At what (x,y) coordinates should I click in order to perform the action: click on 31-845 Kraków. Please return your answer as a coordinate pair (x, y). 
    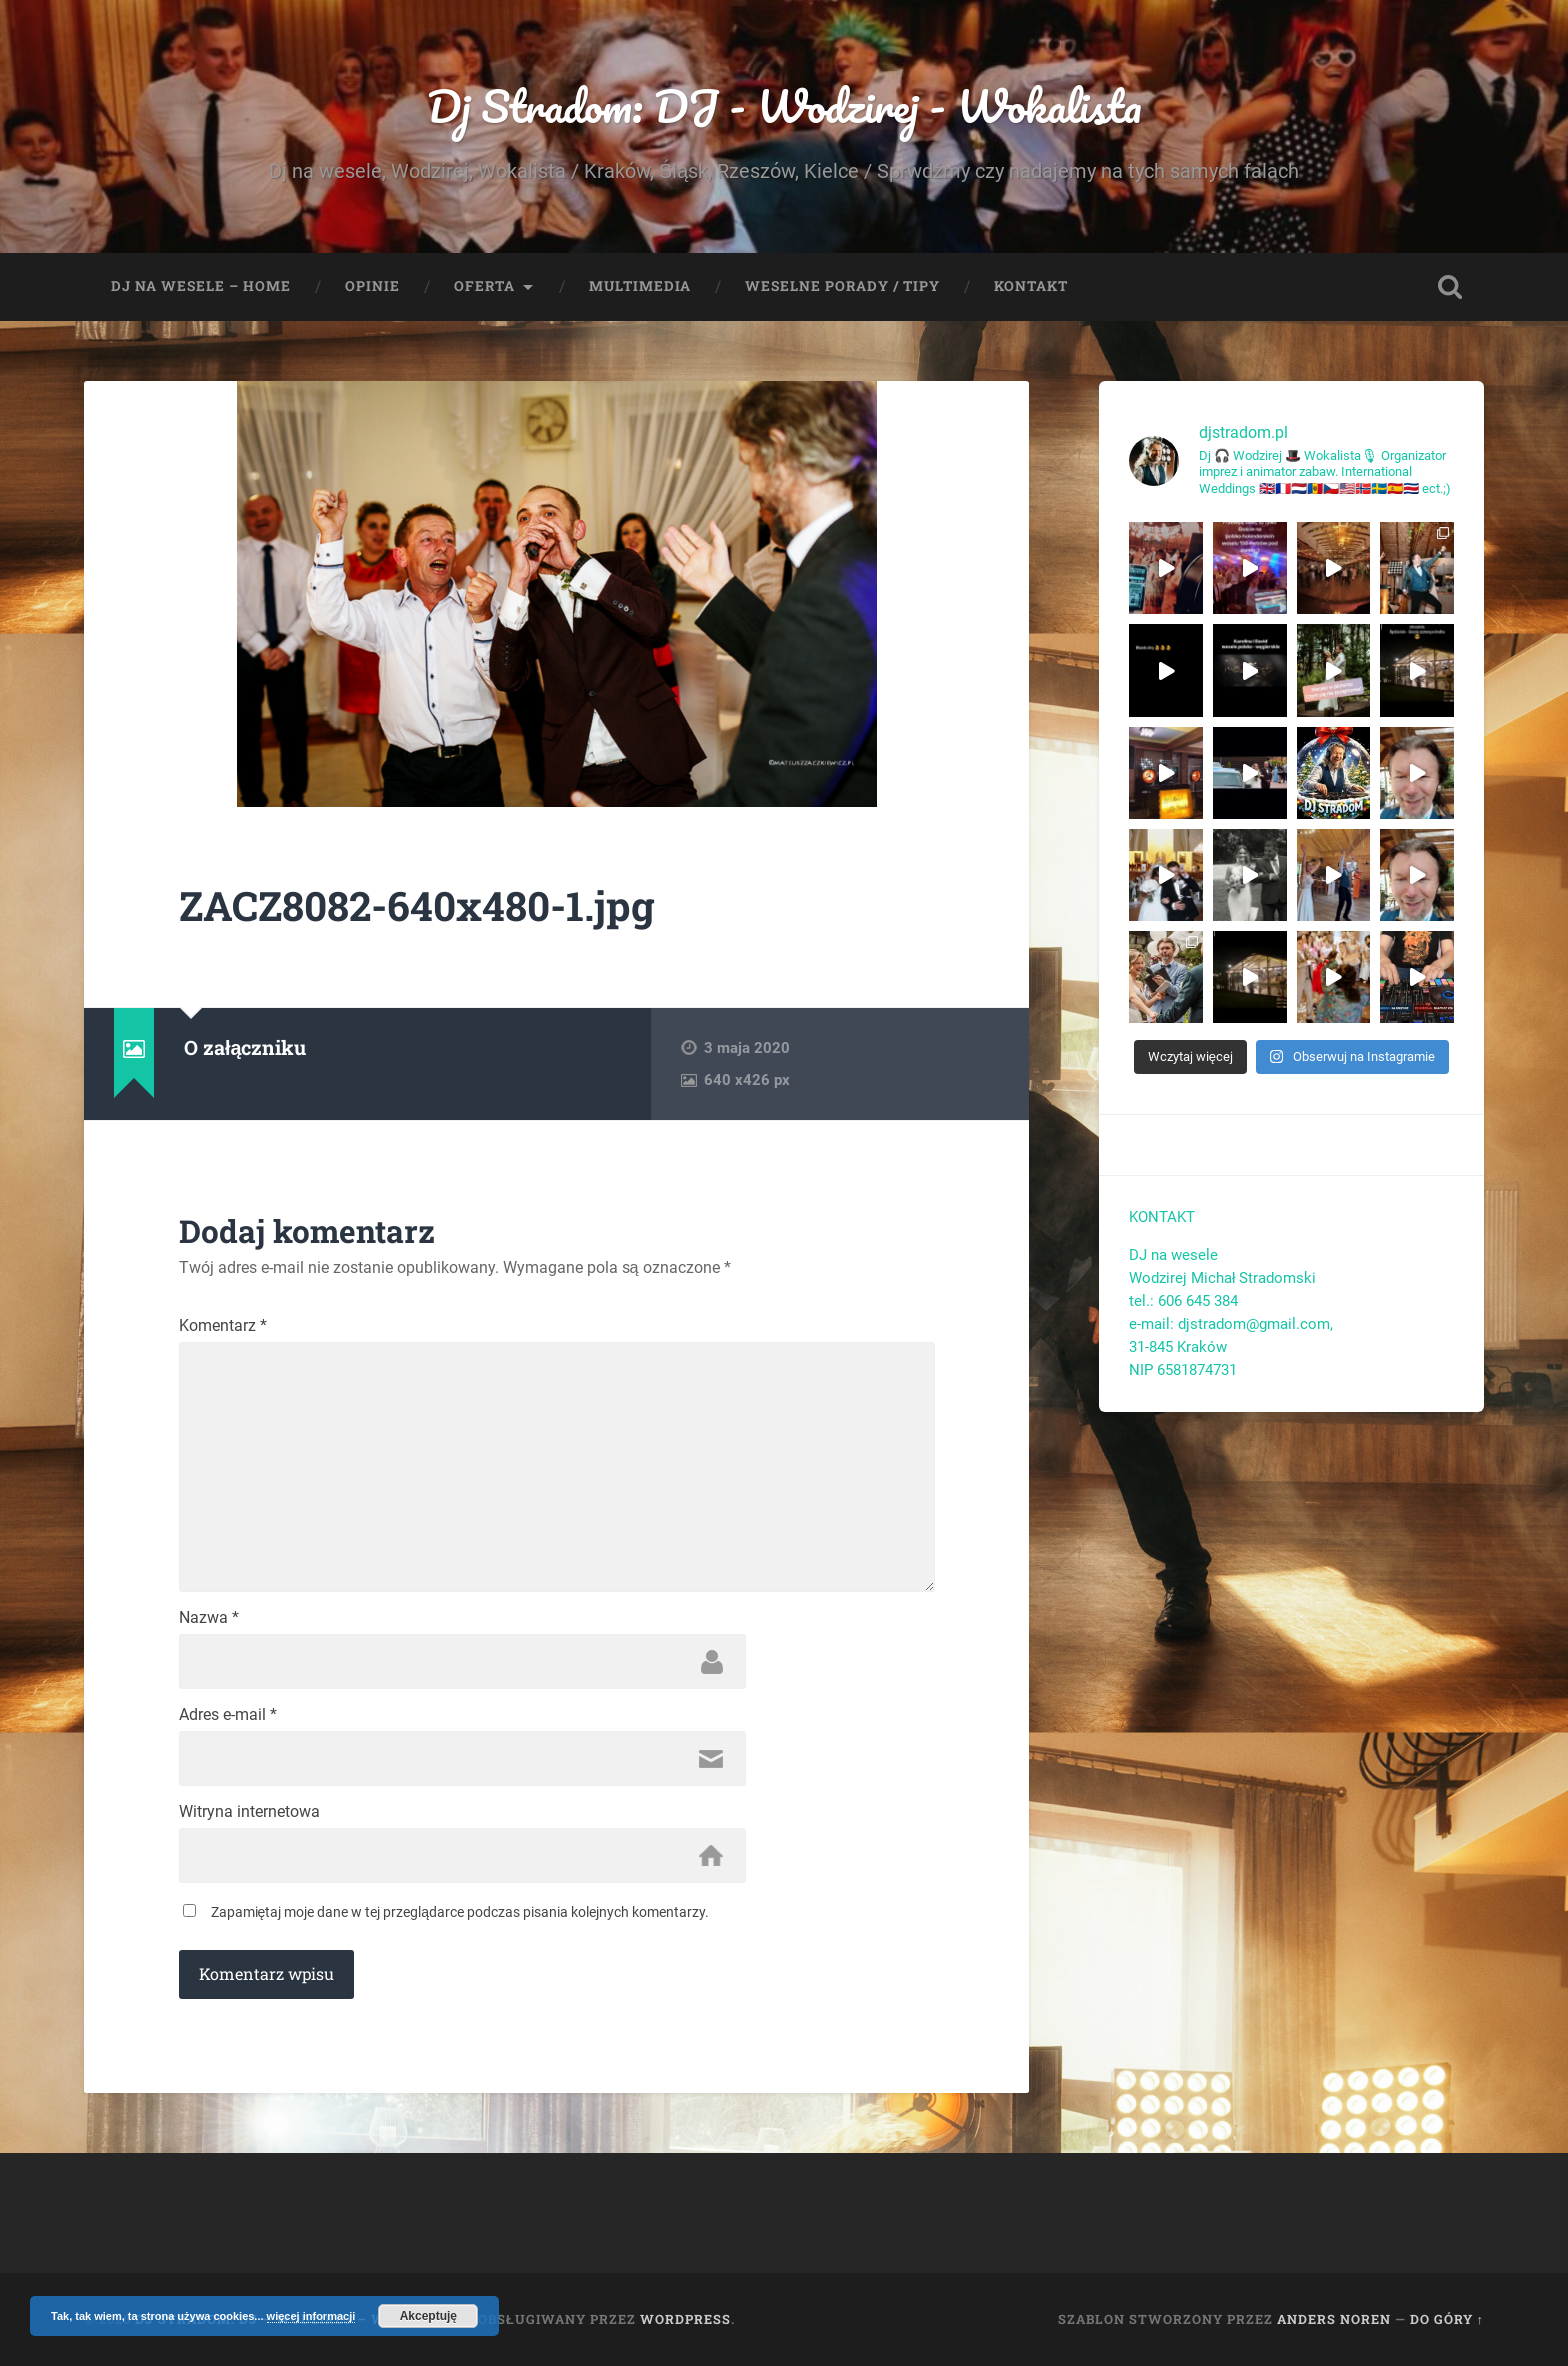
    Looking at the image, I should click on (1178, 1347).